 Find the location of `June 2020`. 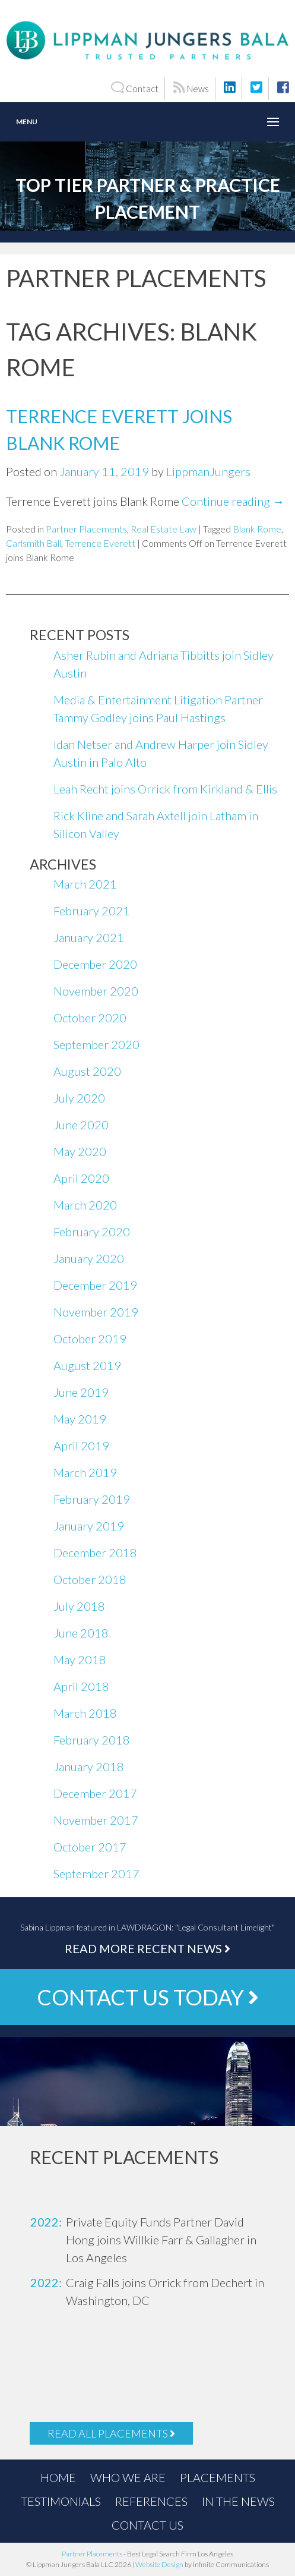

June 2020 is located at coordinates (81, 1124).